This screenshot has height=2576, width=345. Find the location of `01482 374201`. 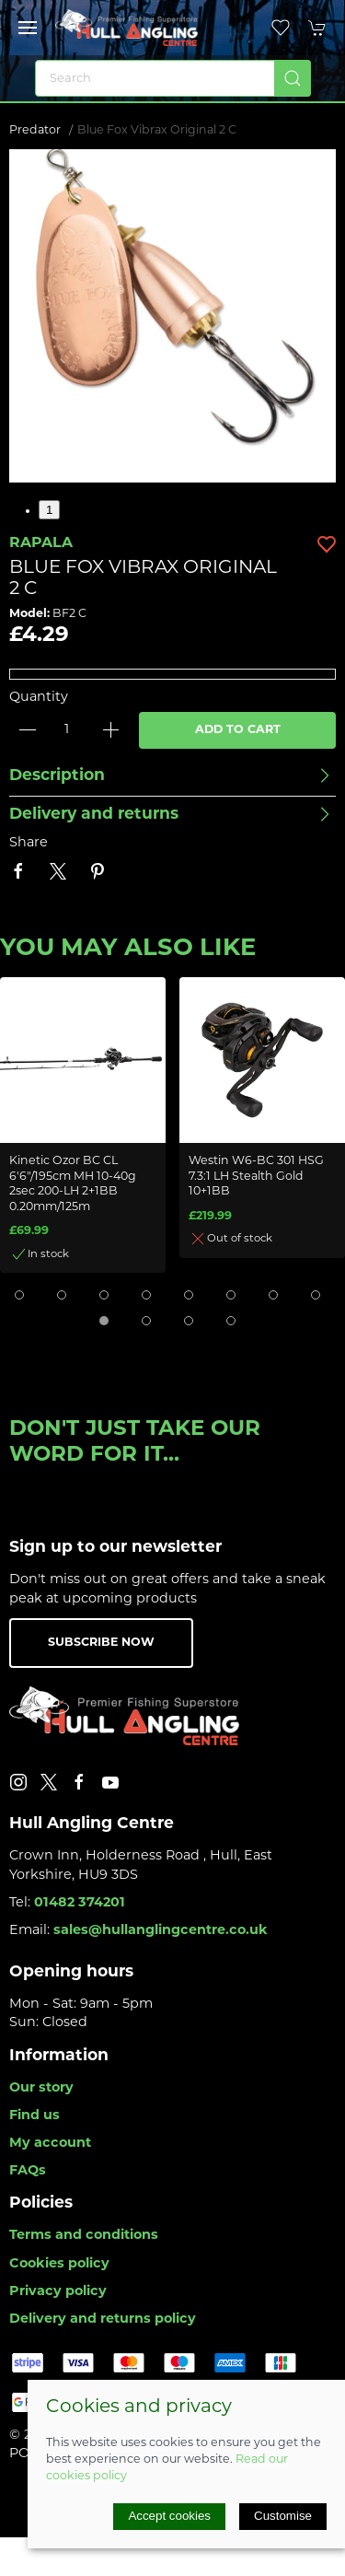

01482 374201 is located at coordinates (79, 1903).